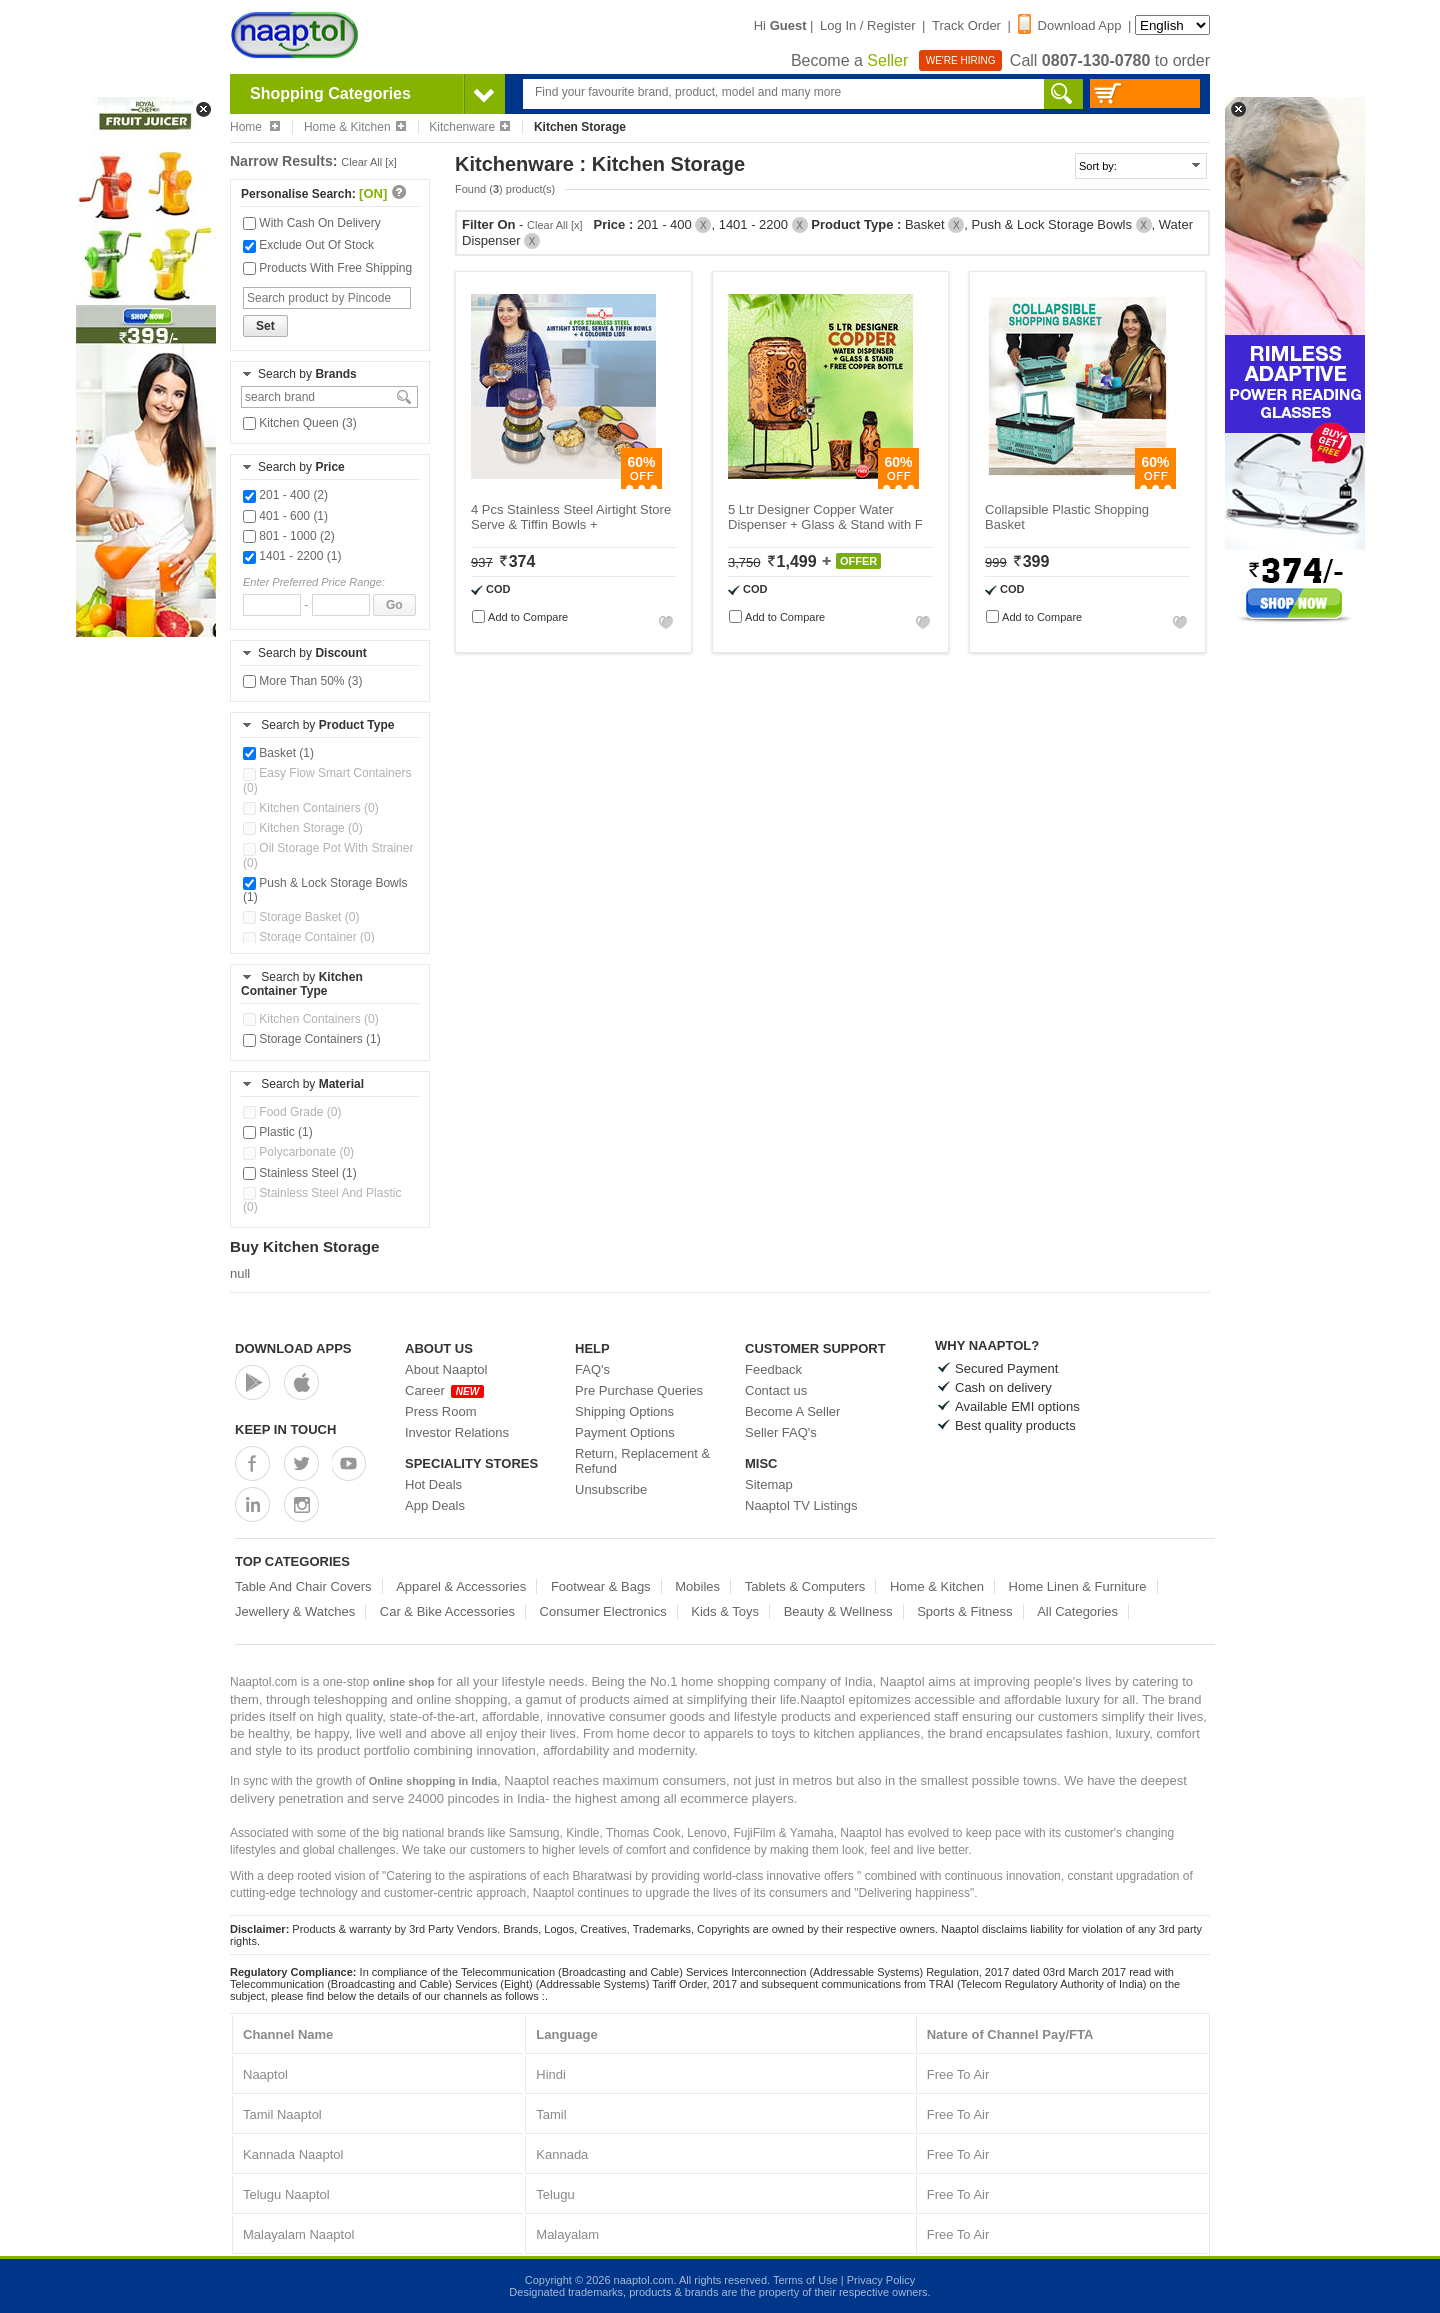  Describe the element at coordinates (966, 25) in the screenshot. I see `Track Order` at that location.